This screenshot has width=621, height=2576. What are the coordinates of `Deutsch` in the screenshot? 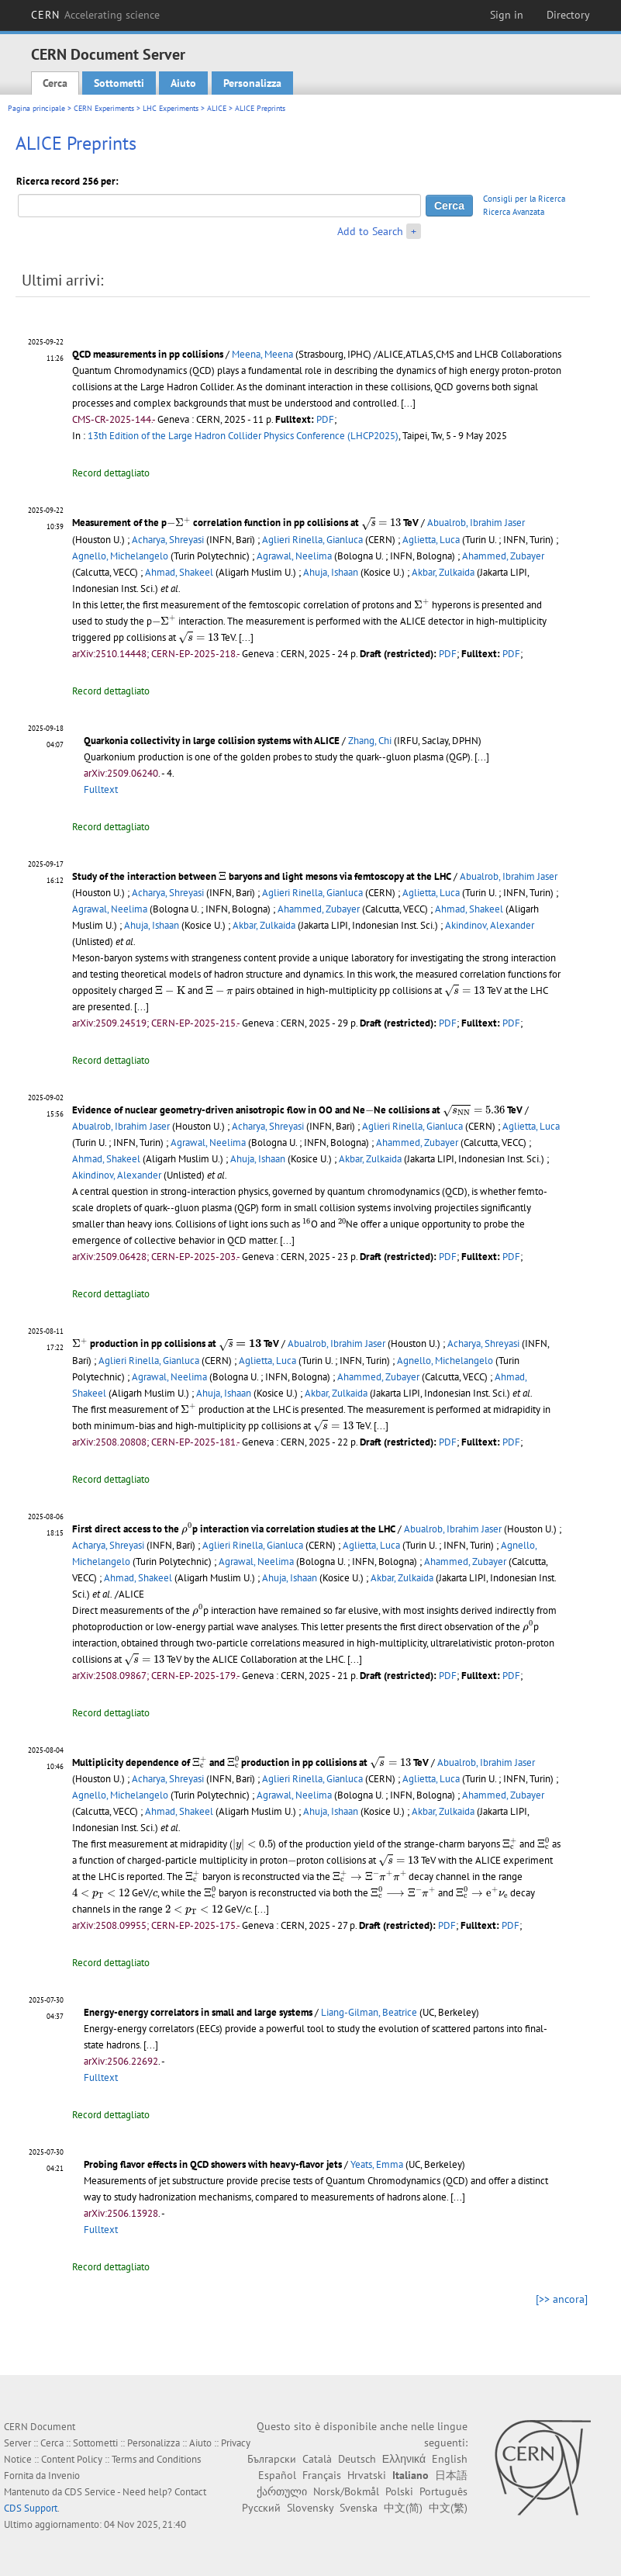 It's located at (357, 2459).